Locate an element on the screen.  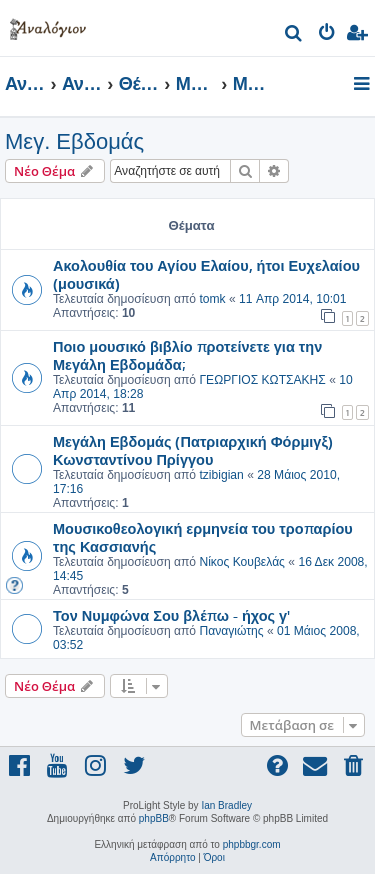
Παναγιώτης is located at coordinates (231, 631).